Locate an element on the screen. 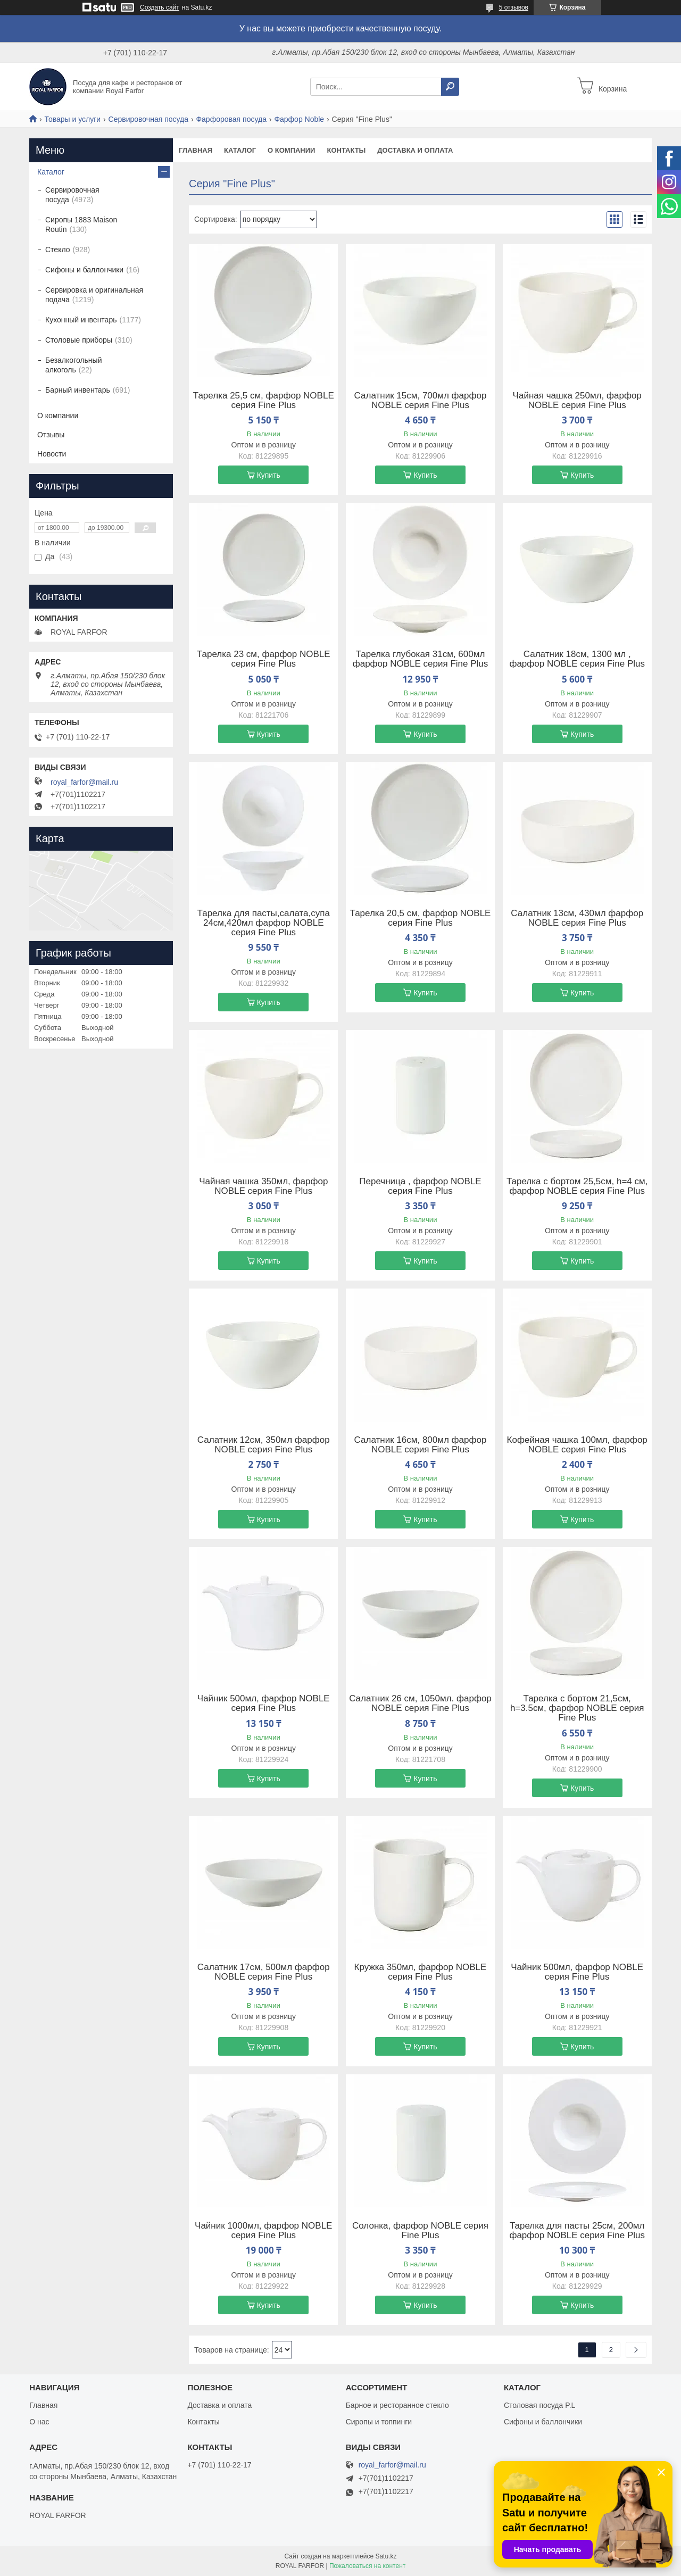  Сервировочная посуда is located at coordinates (148, 119).